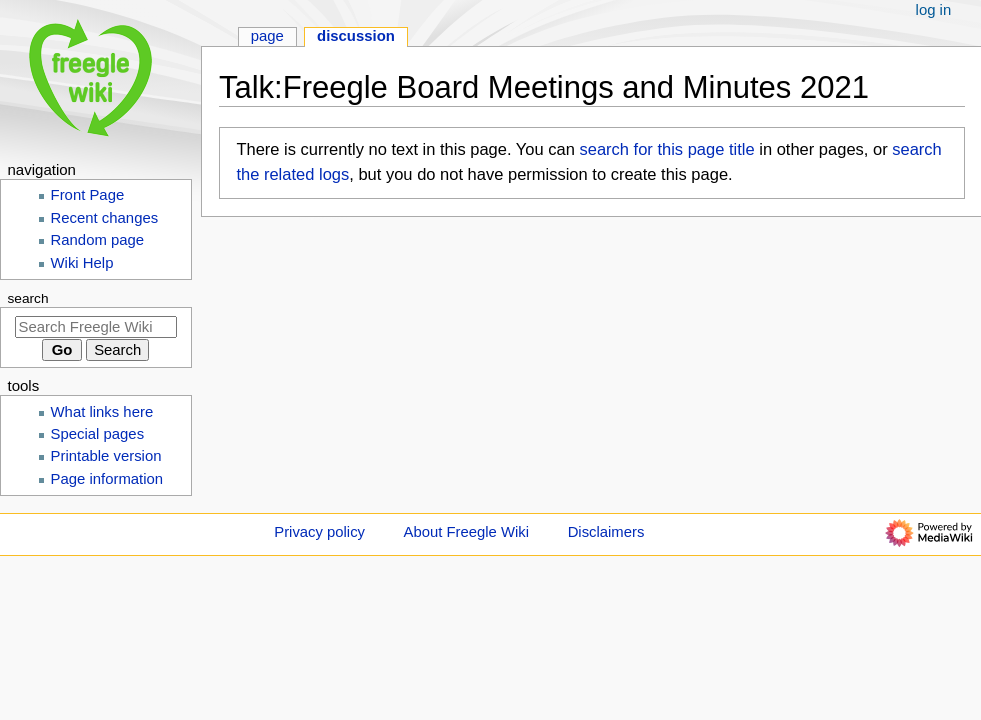 Image resolution: width=981 pixels, height=720 pixels. What do you see at coordinates (466, 532) in the screenshot?
I see `About Freegle Wiki` at bounding box center [466, 532].